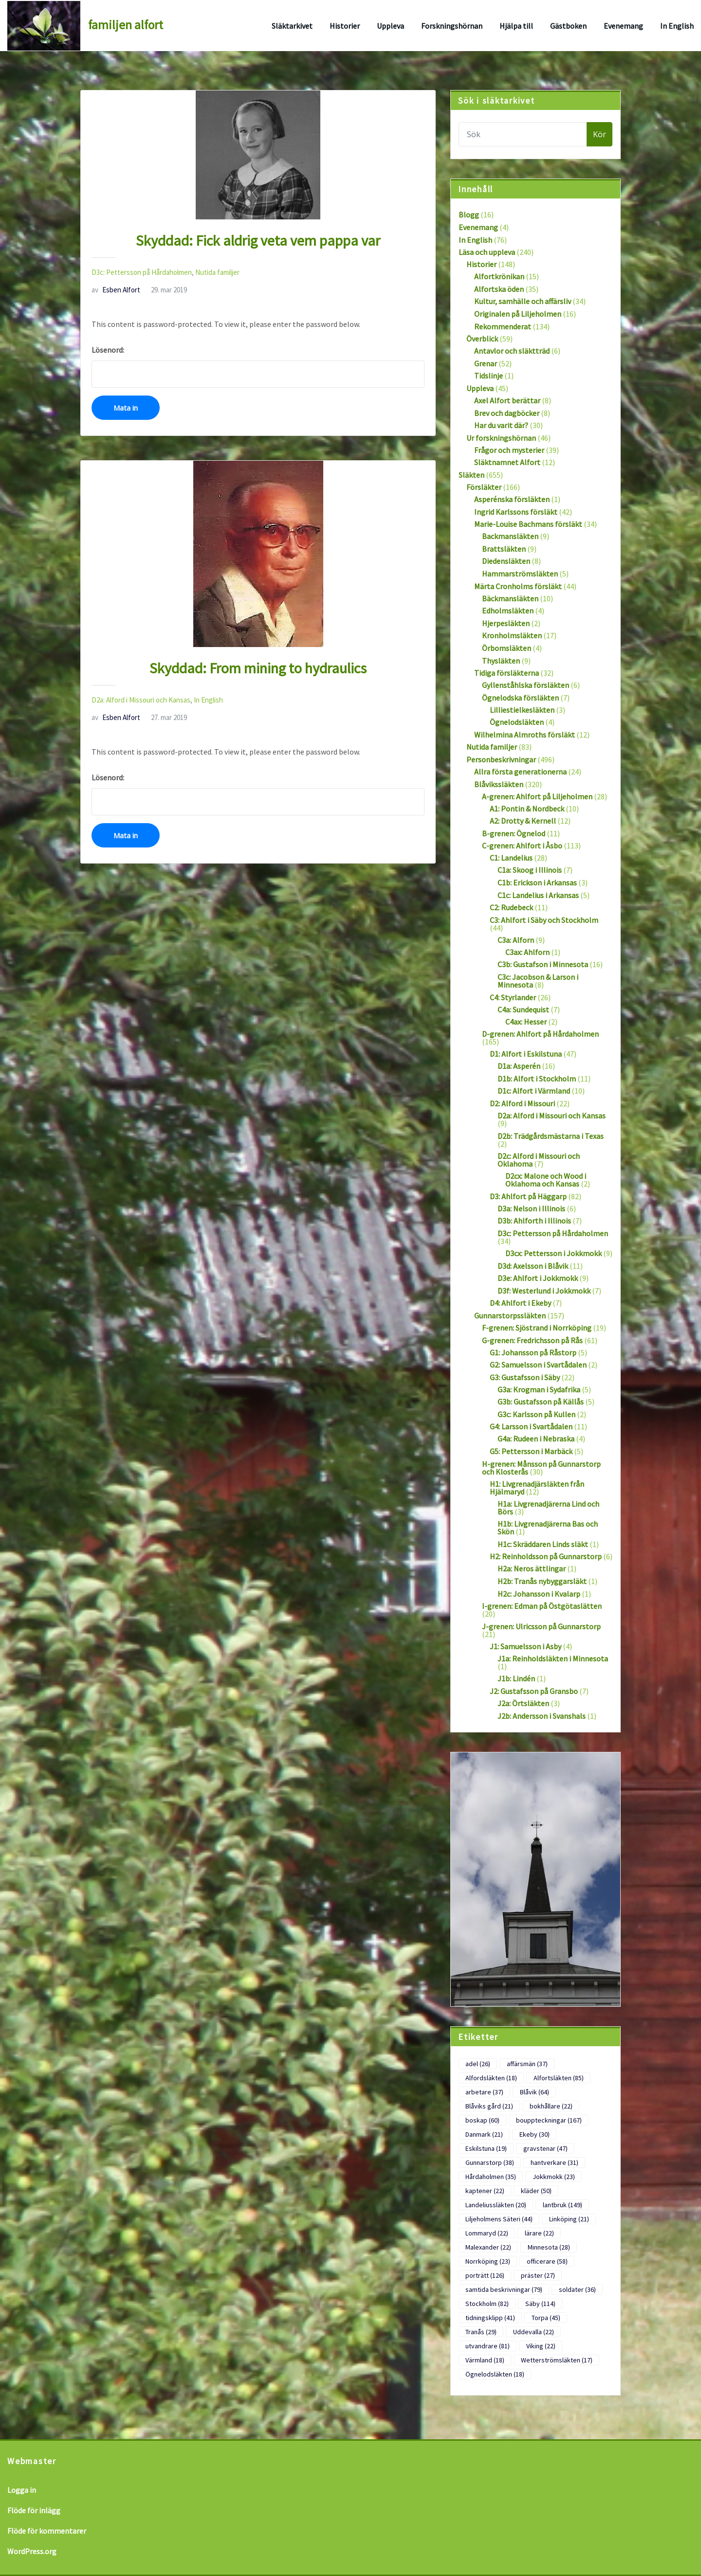  What do you see at coordinates (516, 1678) in the screenshot?
I see `J1b: Lindén` at bounding box center [516, 1678].